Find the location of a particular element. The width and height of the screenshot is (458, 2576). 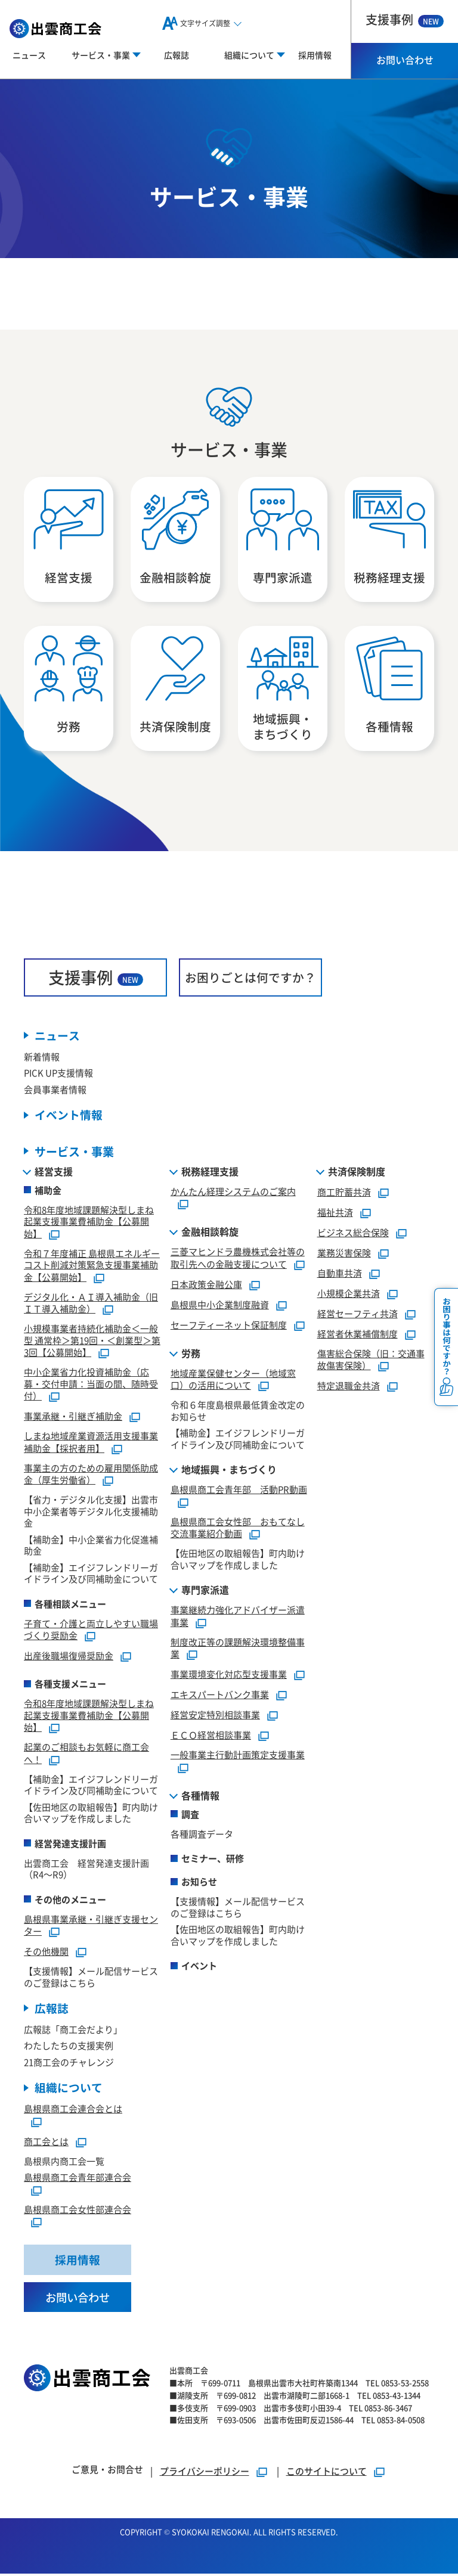

【補助金】エイジフレンドリーガイドライン及び同補助金について is located at coordinates (91, 1574).